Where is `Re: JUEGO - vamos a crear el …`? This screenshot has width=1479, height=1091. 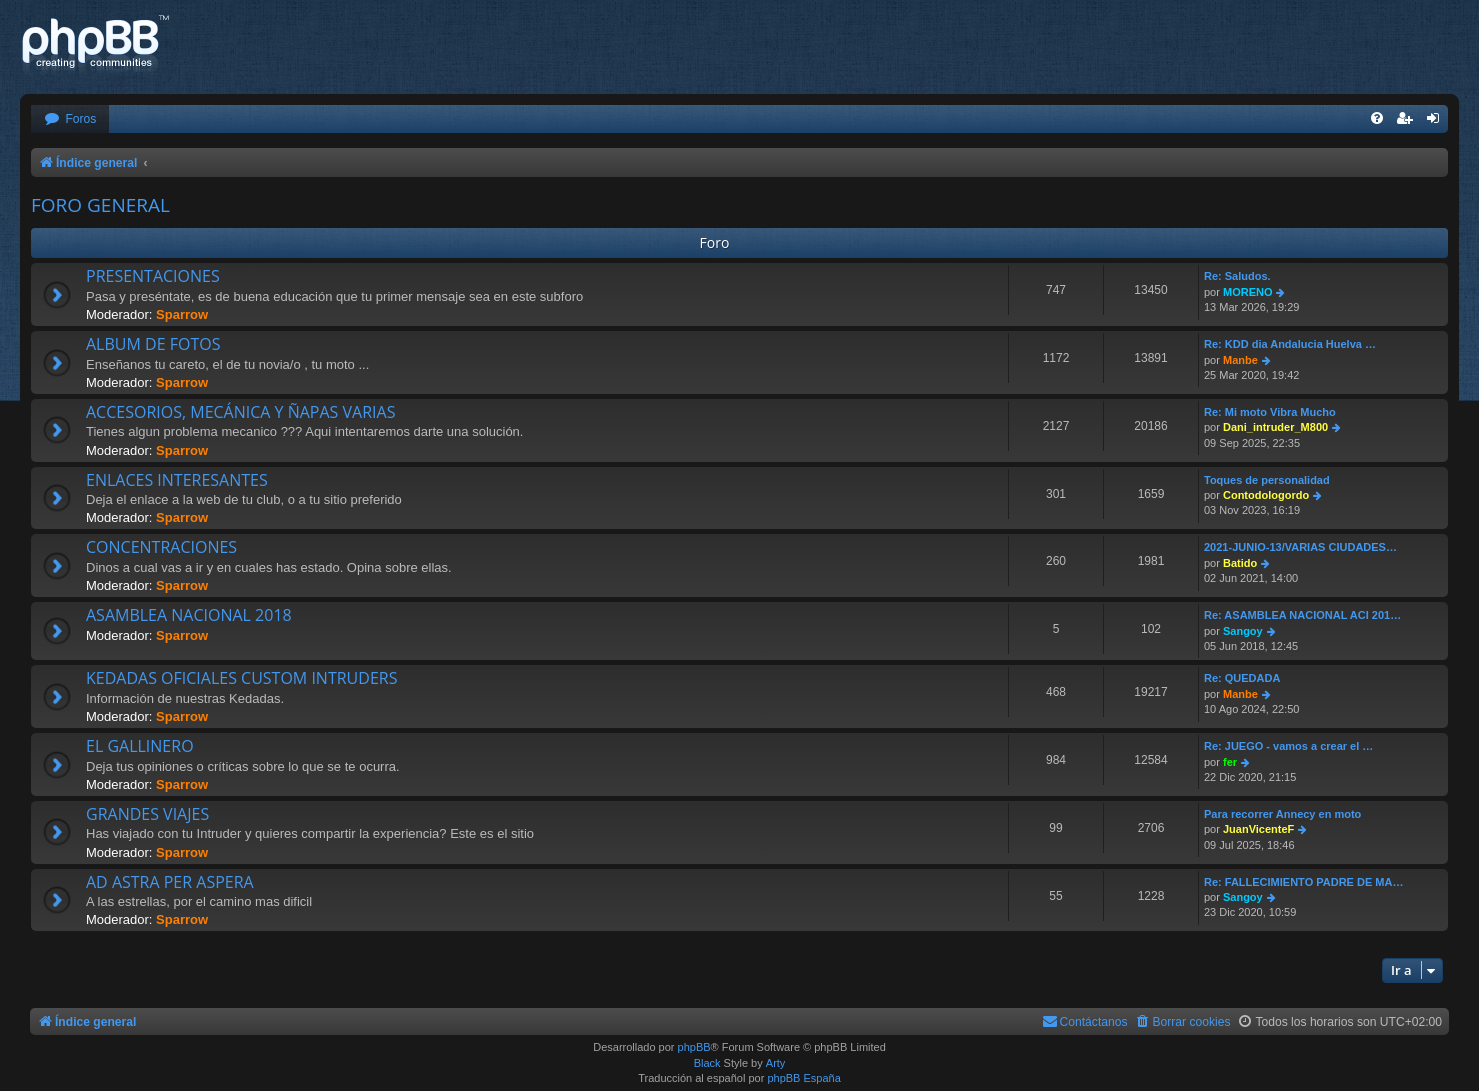
Re: JUEGO - vamos a crear el … is located at coordinates (1288, 746).